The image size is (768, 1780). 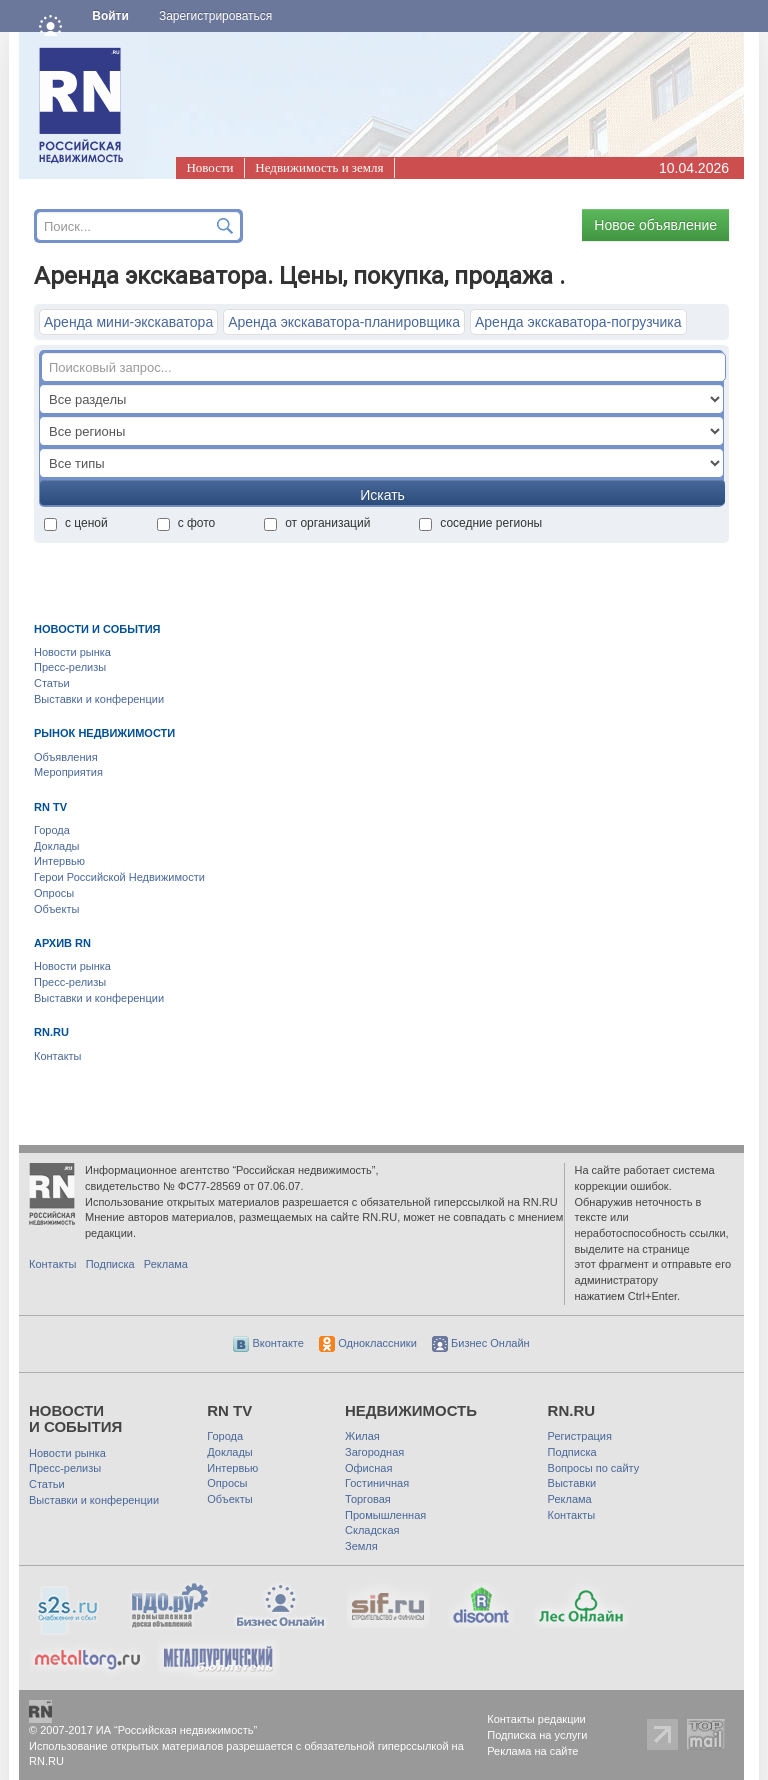 What do you see at coordinates (99, 699) in the screenshot?
I see `Выставки и конференции` at bounding box center [99, 699].